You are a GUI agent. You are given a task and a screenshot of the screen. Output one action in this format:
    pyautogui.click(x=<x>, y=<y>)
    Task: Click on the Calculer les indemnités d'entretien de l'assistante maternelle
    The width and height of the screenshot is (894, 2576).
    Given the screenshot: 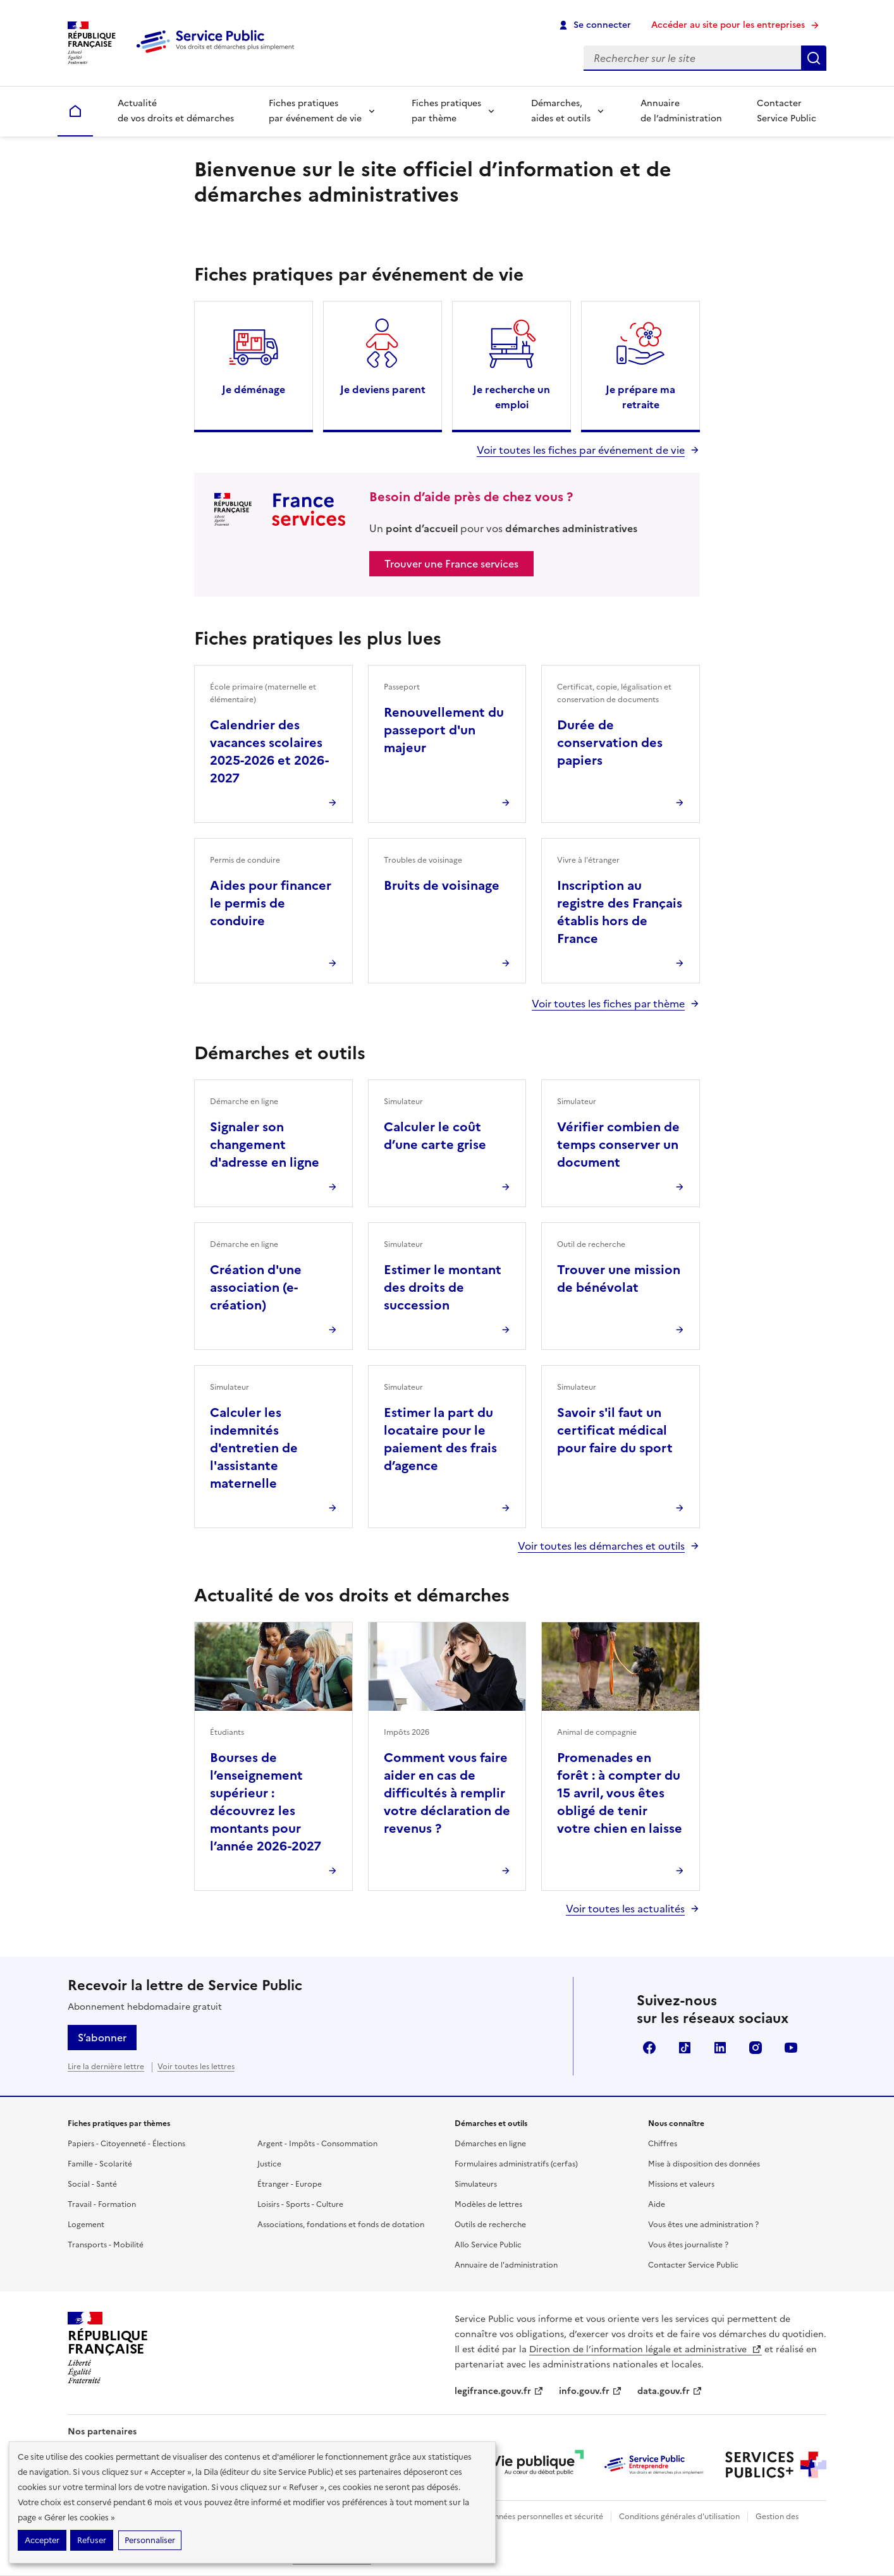 What is the action you would take?
    pyautogui.click(x=254, y=1448)
    